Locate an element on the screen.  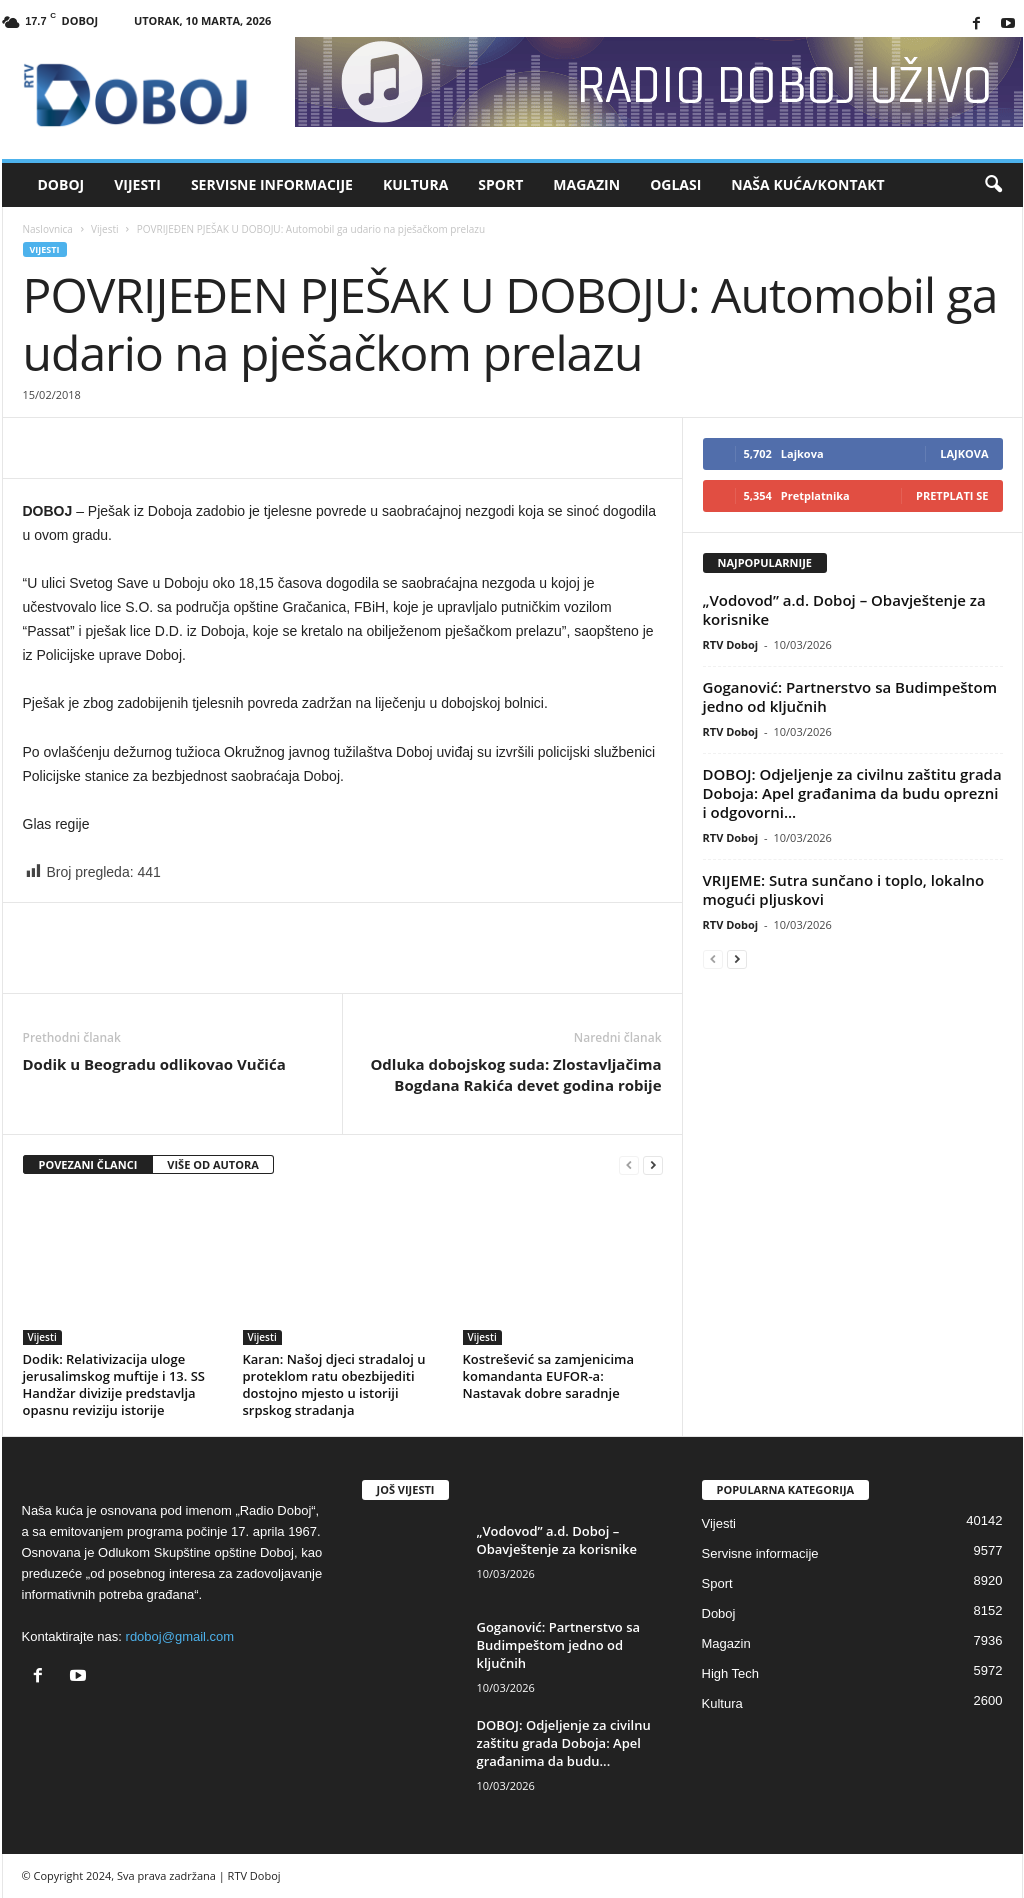
VRIJEME: Sutra sunčano i toplo, lokalno mogući pljuskovi is located at coordinates (844, 889).